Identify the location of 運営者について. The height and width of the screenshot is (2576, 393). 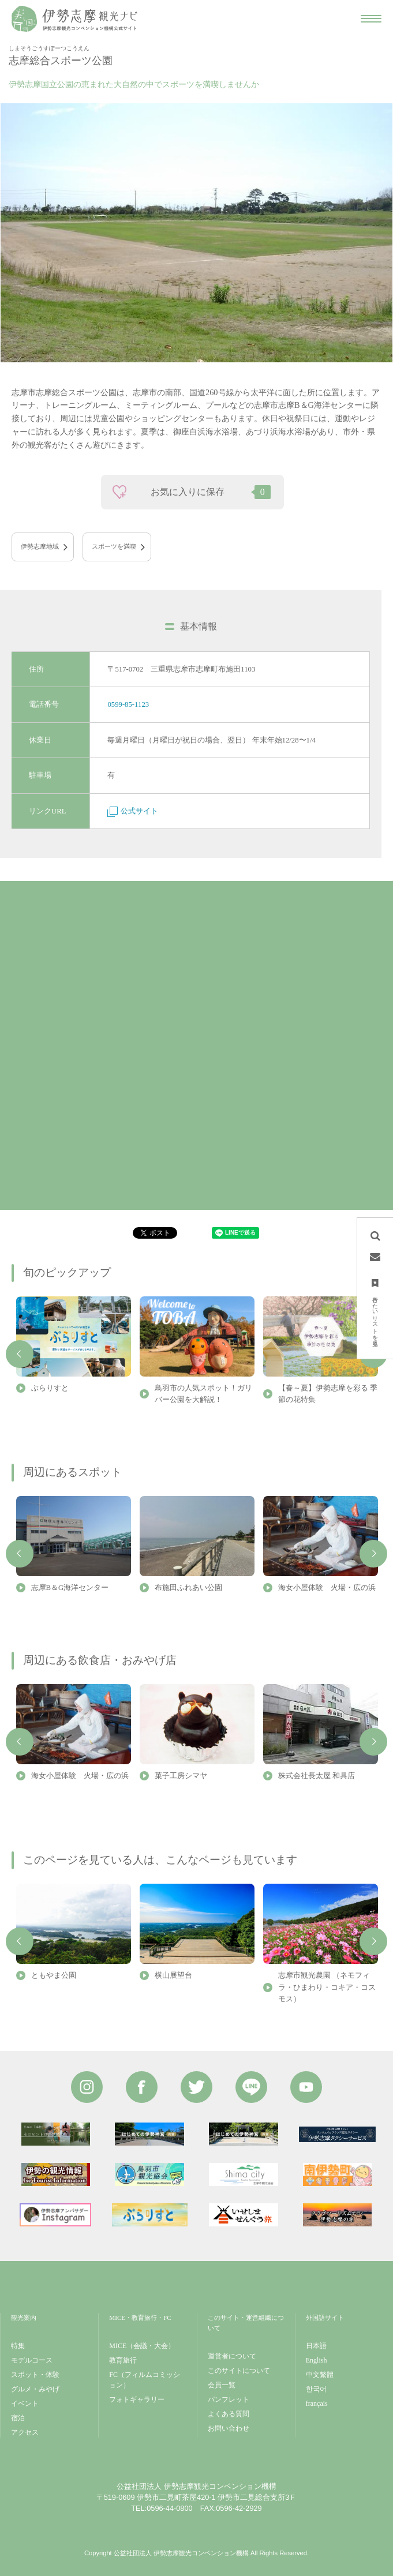
(232, 2356).